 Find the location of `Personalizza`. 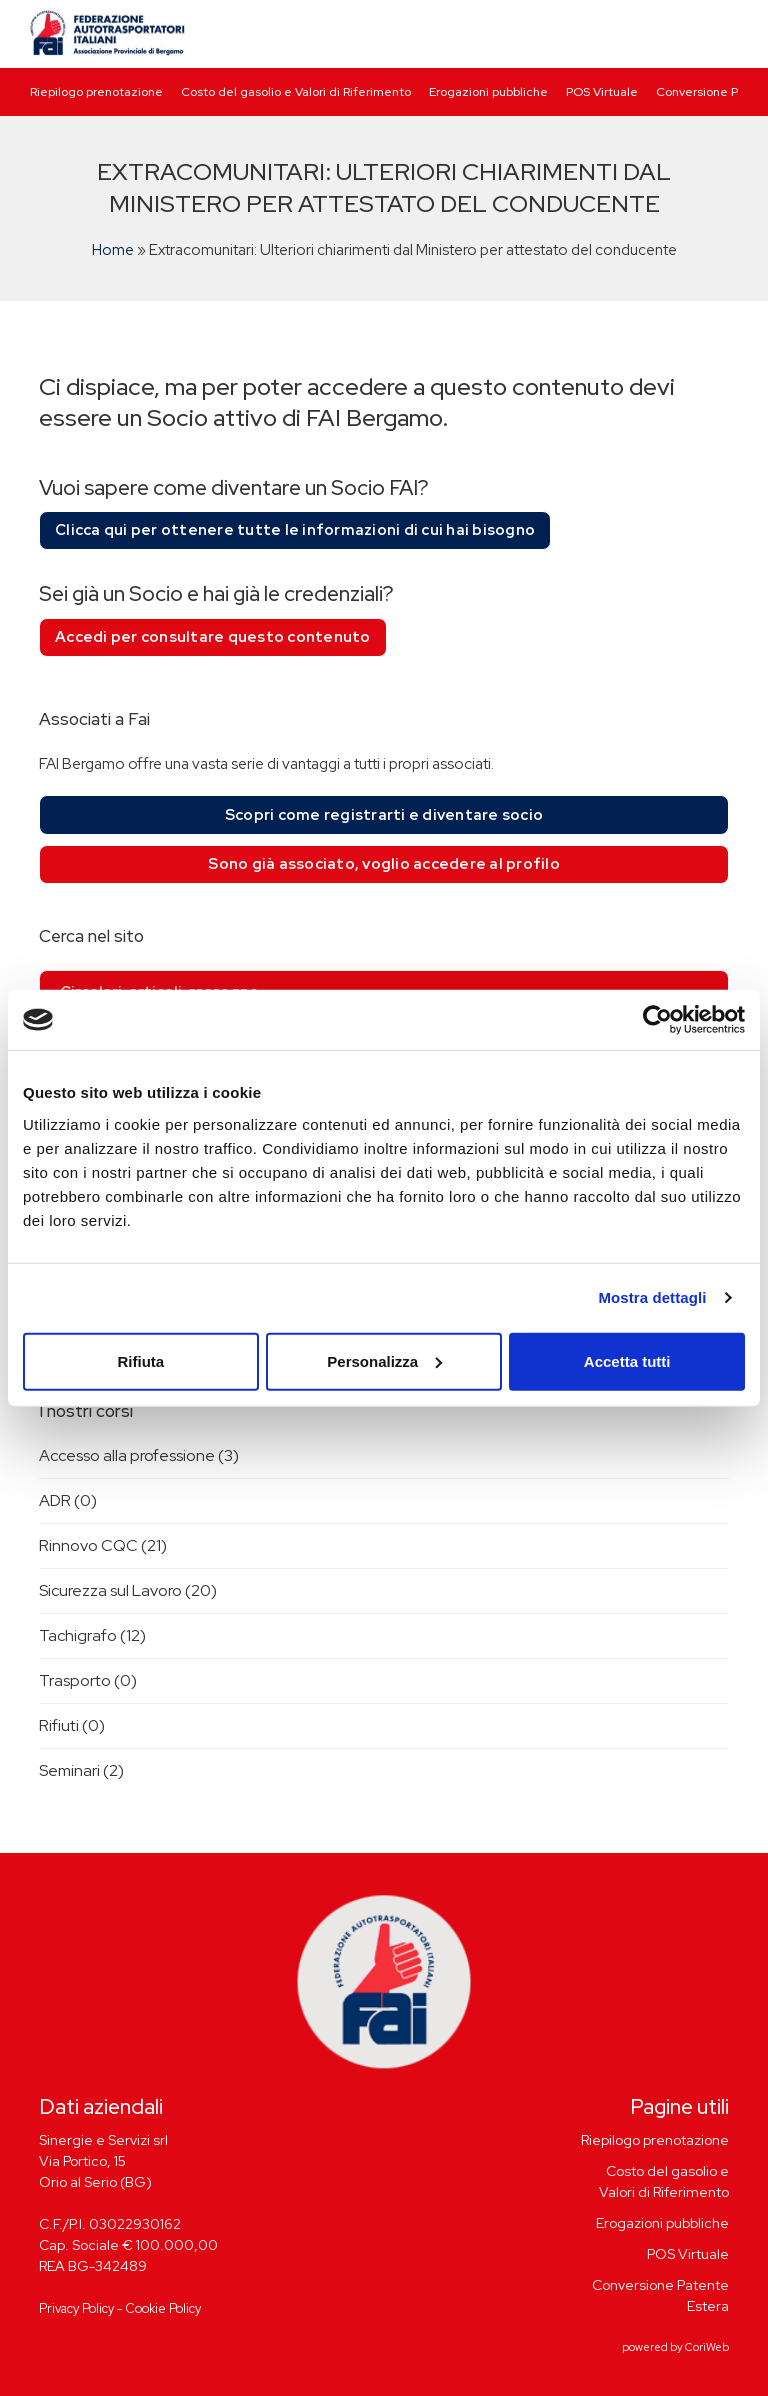

Personalizza is located at coordinates (384, 1360).